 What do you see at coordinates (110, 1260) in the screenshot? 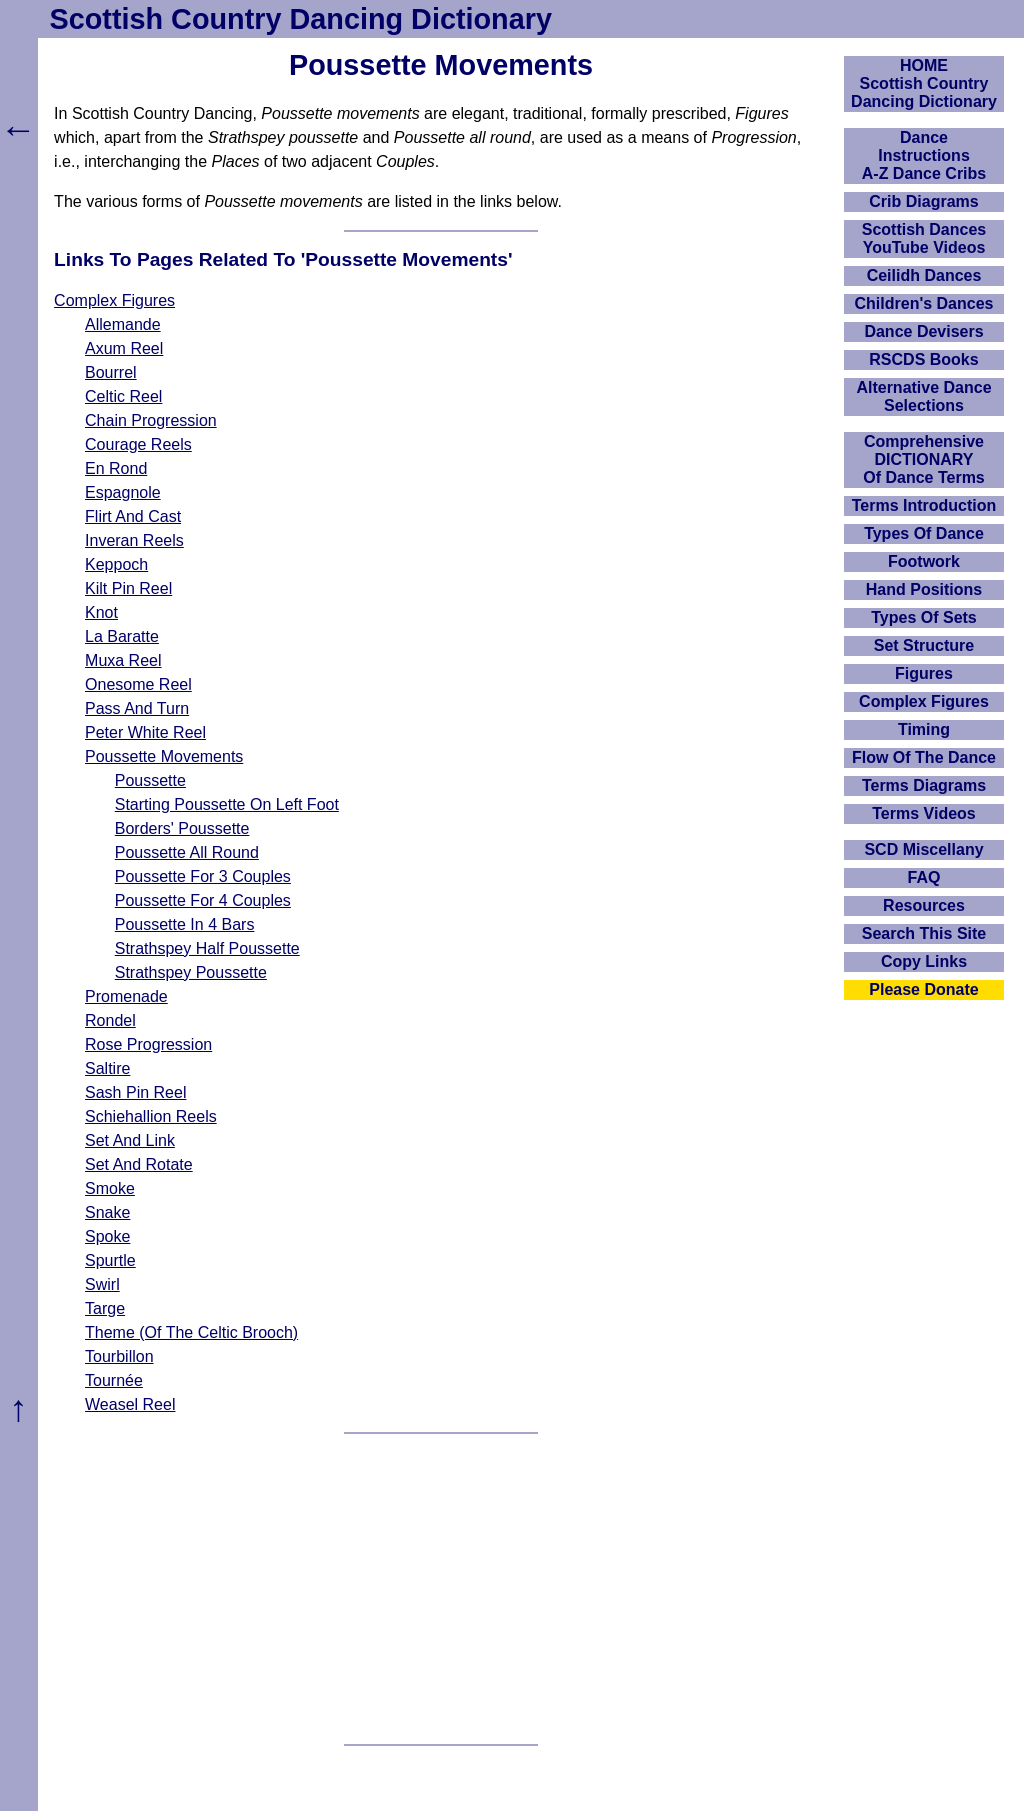
I see `Spurtle` at bounding box center [110, 1260].